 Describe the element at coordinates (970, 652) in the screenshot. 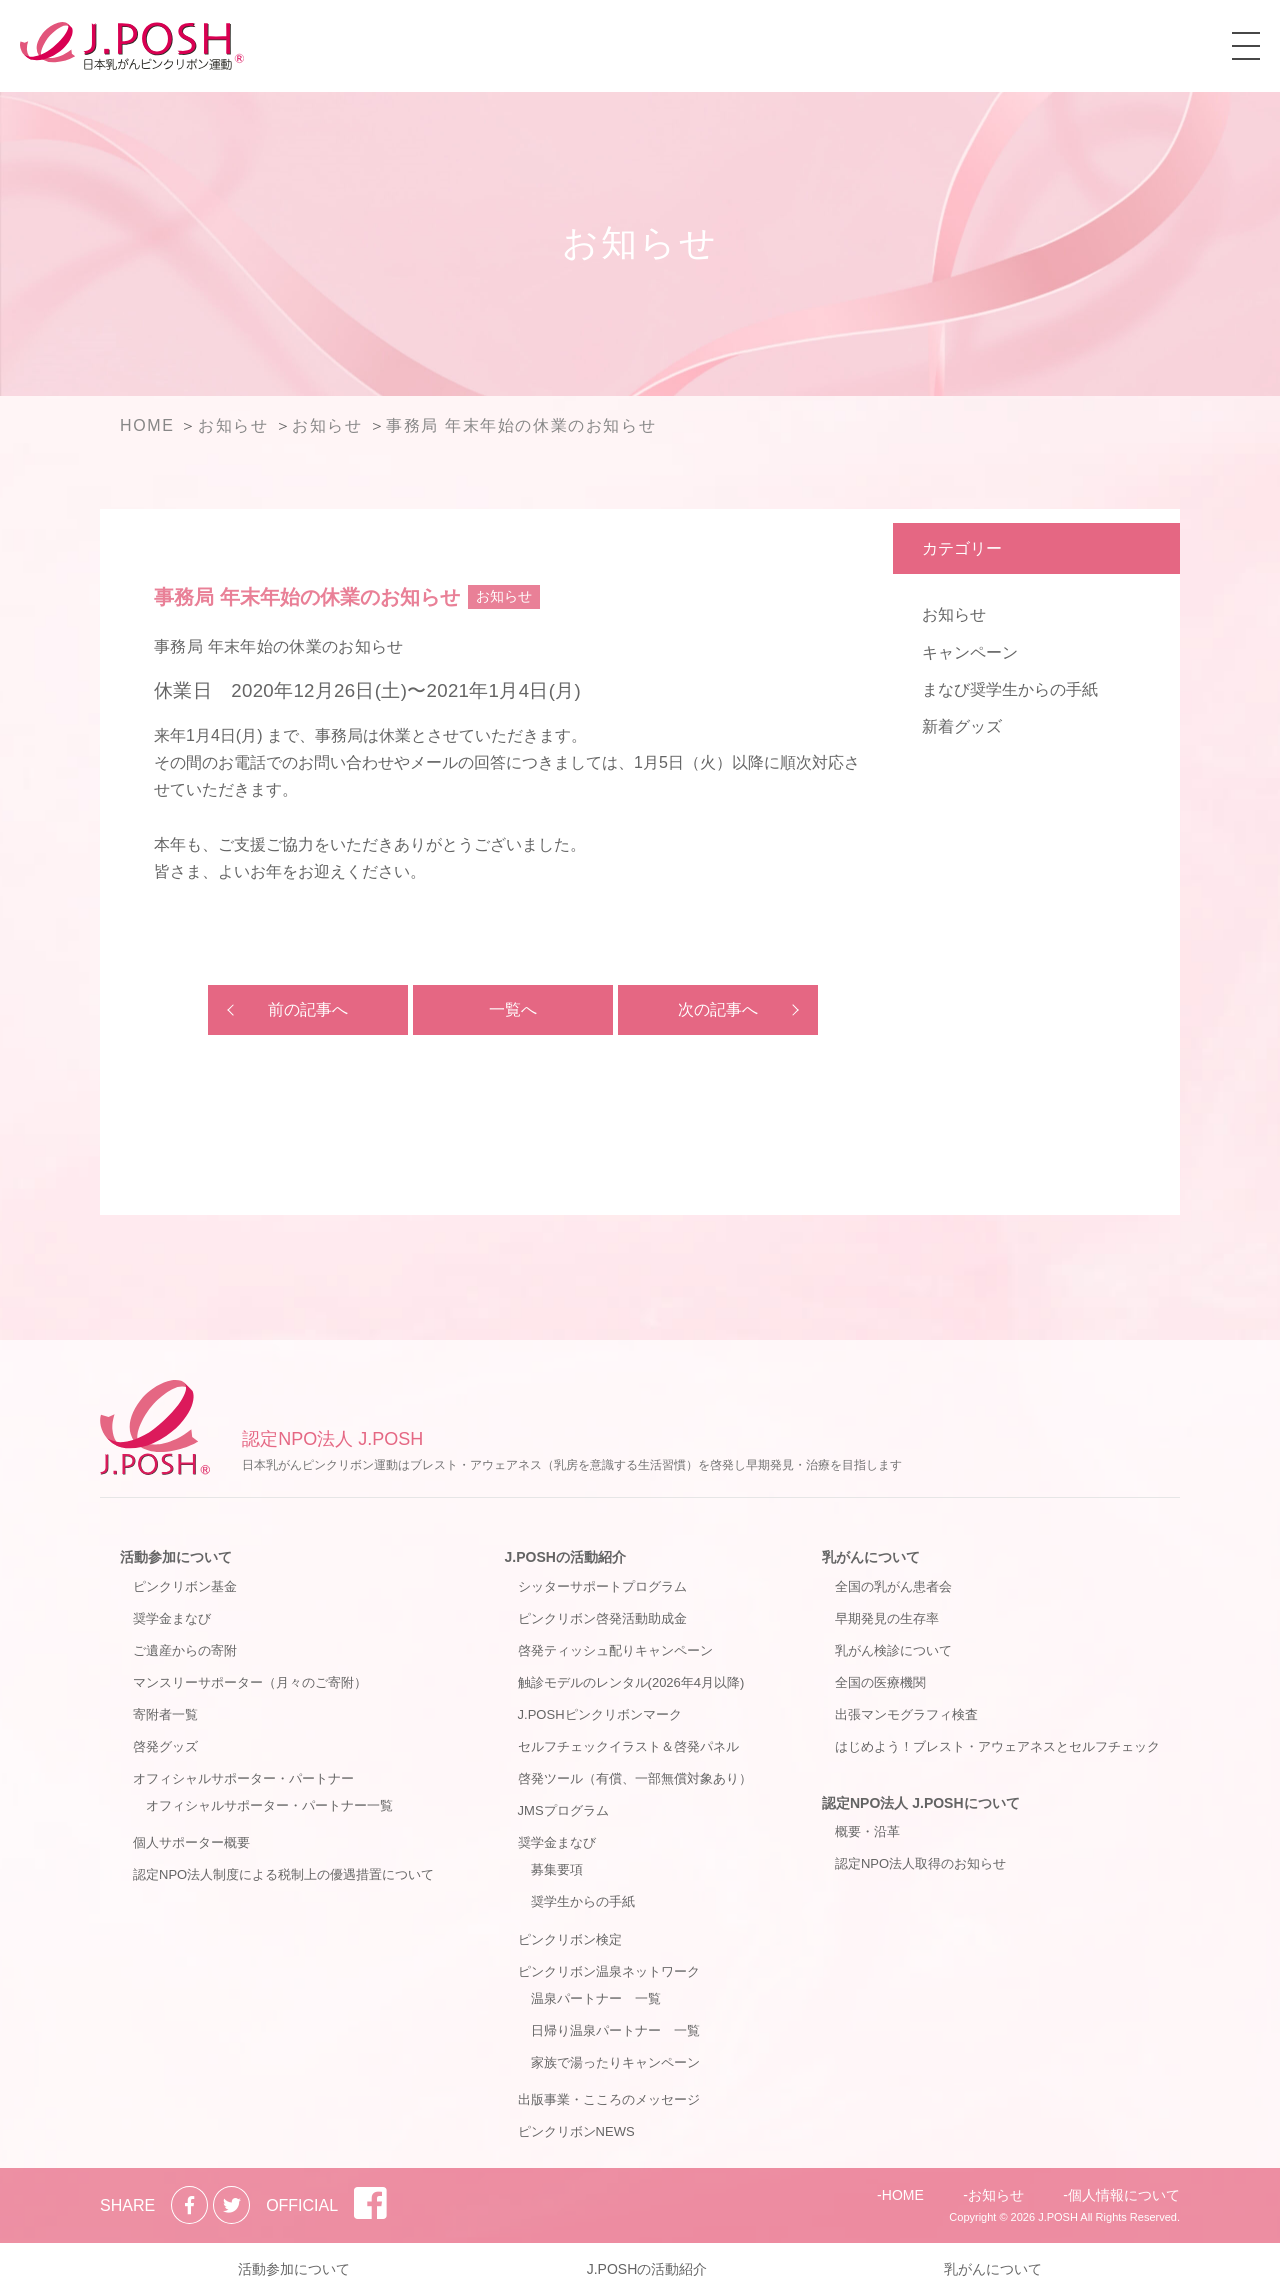

I see `キャンペーン` at that location.